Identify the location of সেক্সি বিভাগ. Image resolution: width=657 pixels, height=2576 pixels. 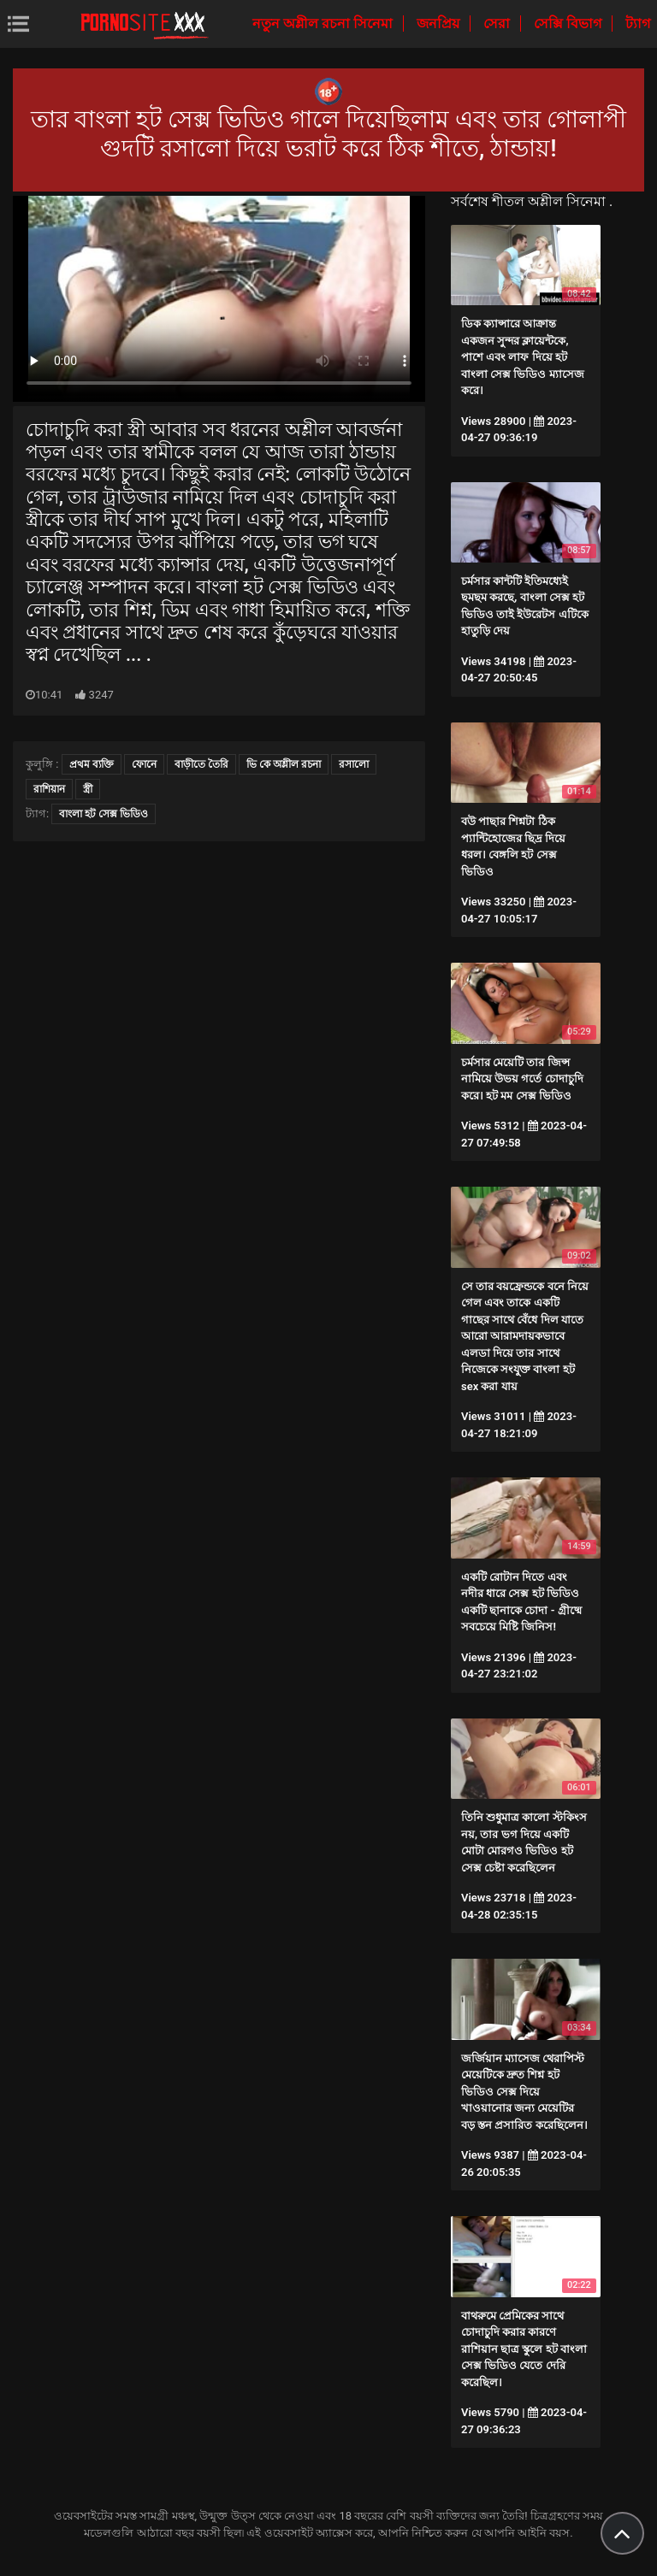
(569, 23).